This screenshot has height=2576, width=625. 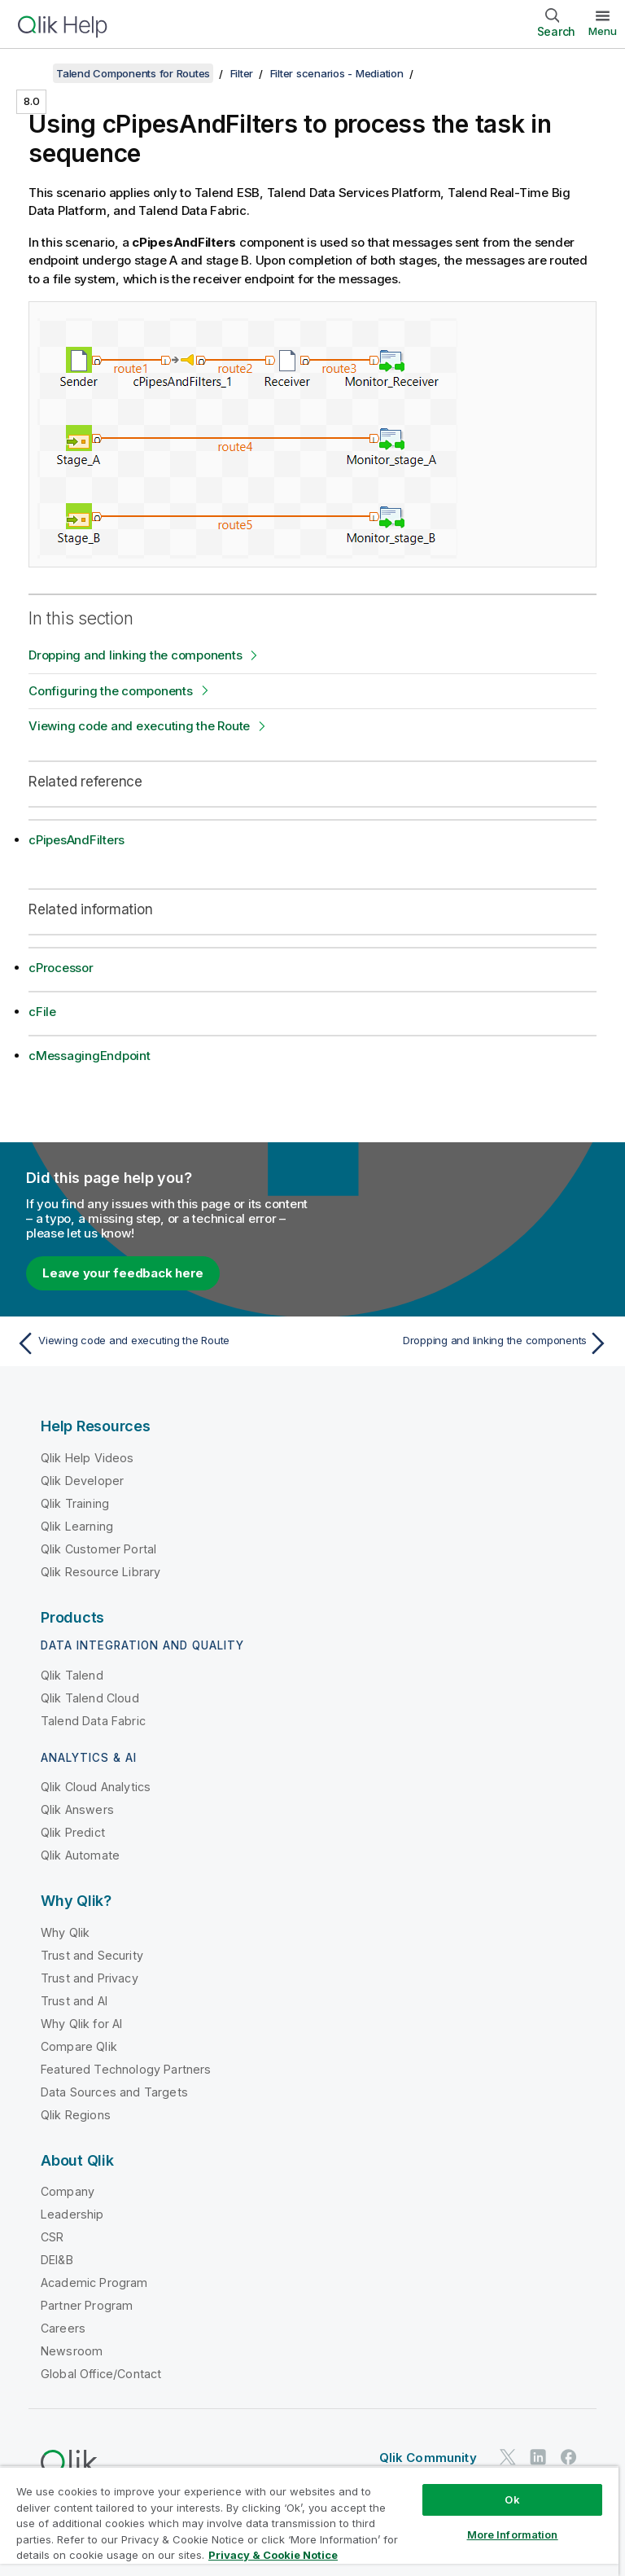 I want to click on Qlik Learning, so click(x=77, y=1526).